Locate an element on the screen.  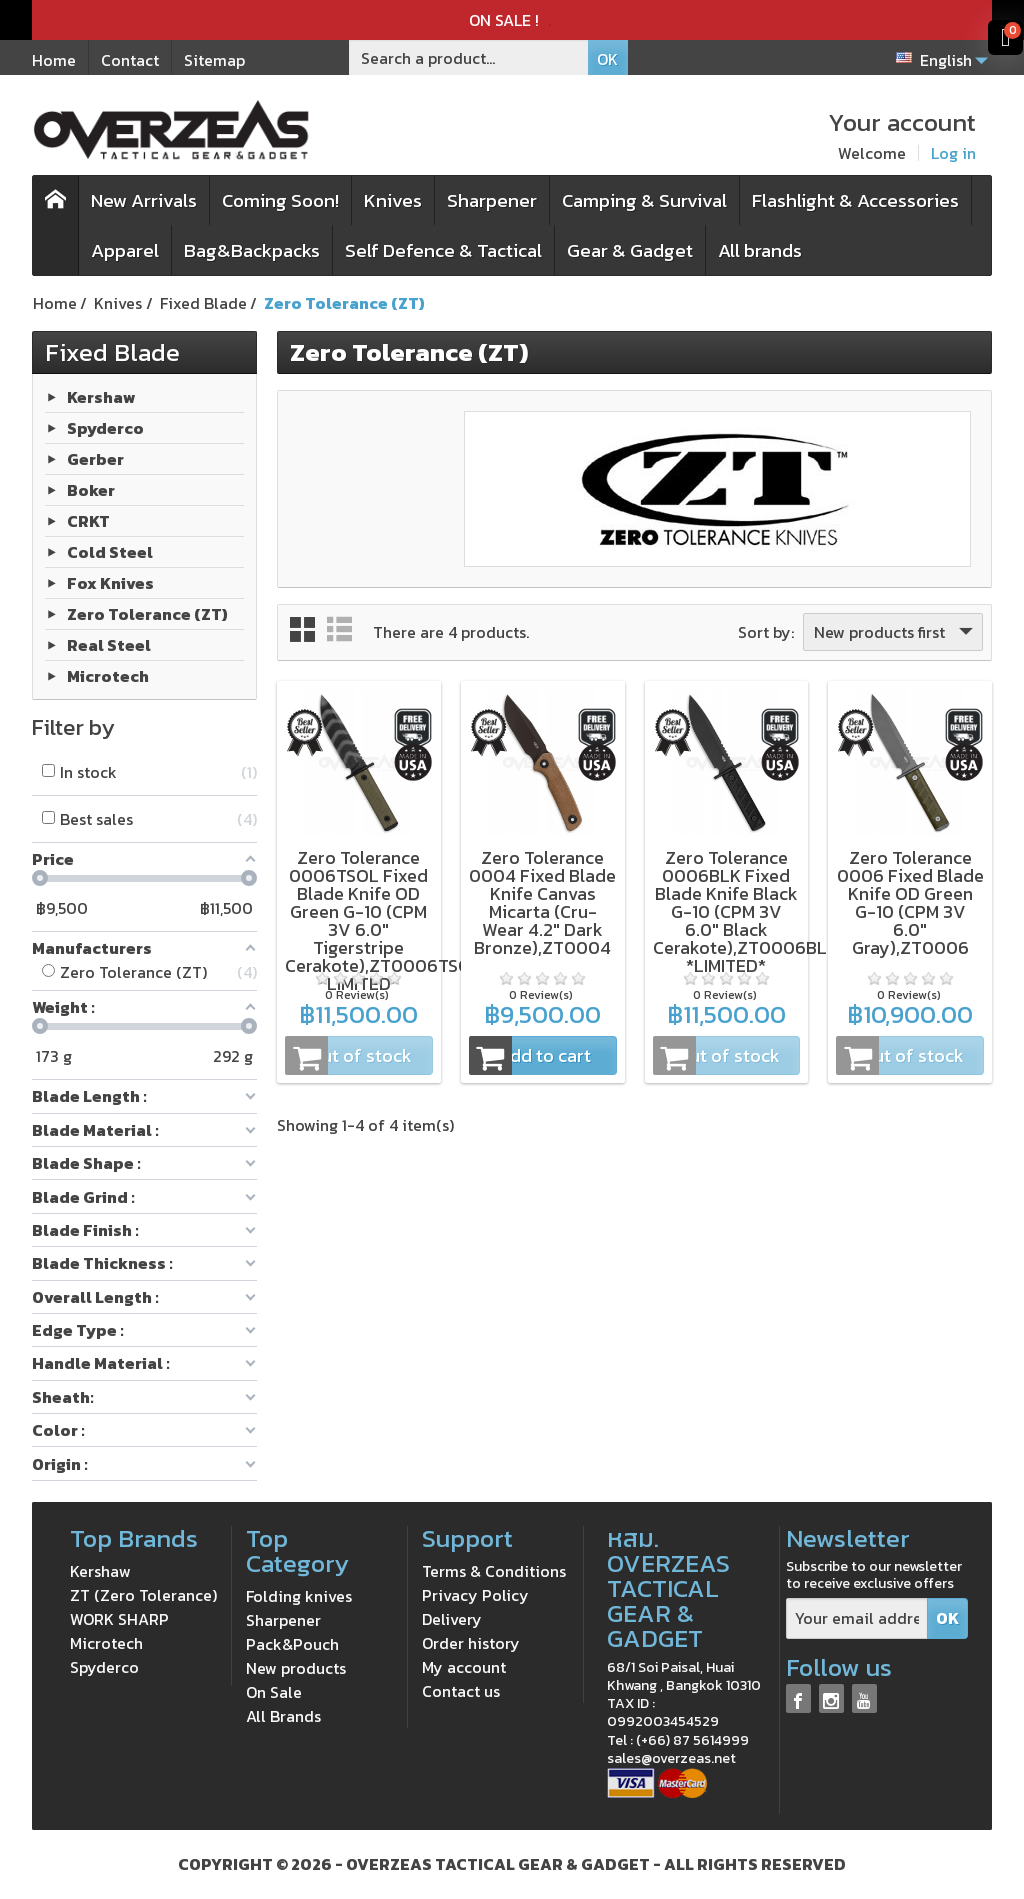
Cold Steel is located at coordinates (110, 551).